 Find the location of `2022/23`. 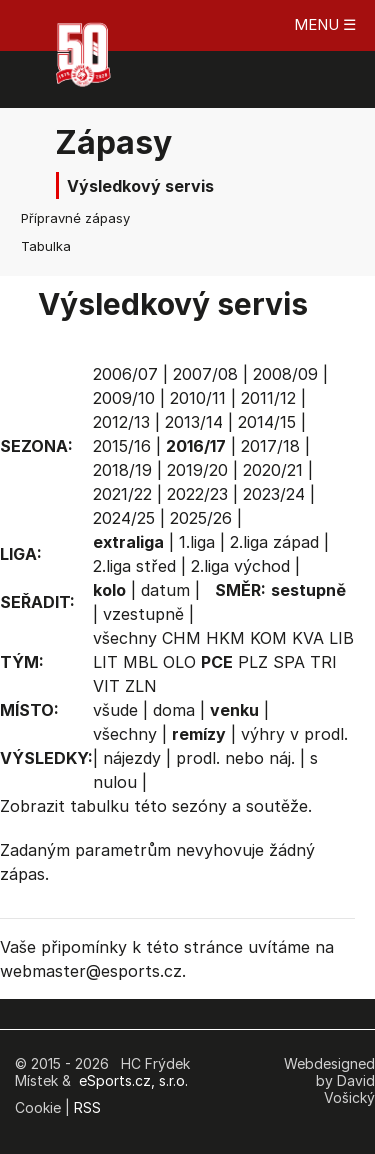

2022/23 is located at coordinates (197, 494).